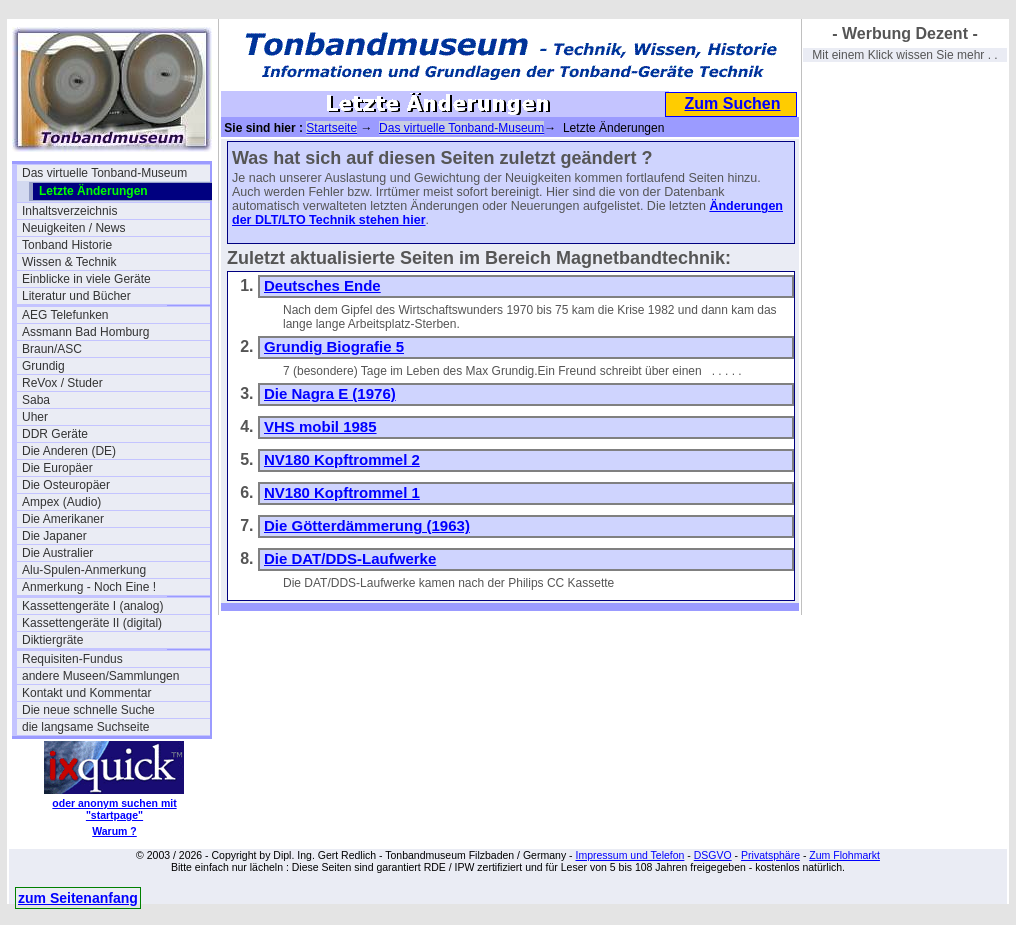  What do you see at coordinates (69, 451) in the screenshot?
I see `Die Anderen (DE)` at bounding box center [69, 451].